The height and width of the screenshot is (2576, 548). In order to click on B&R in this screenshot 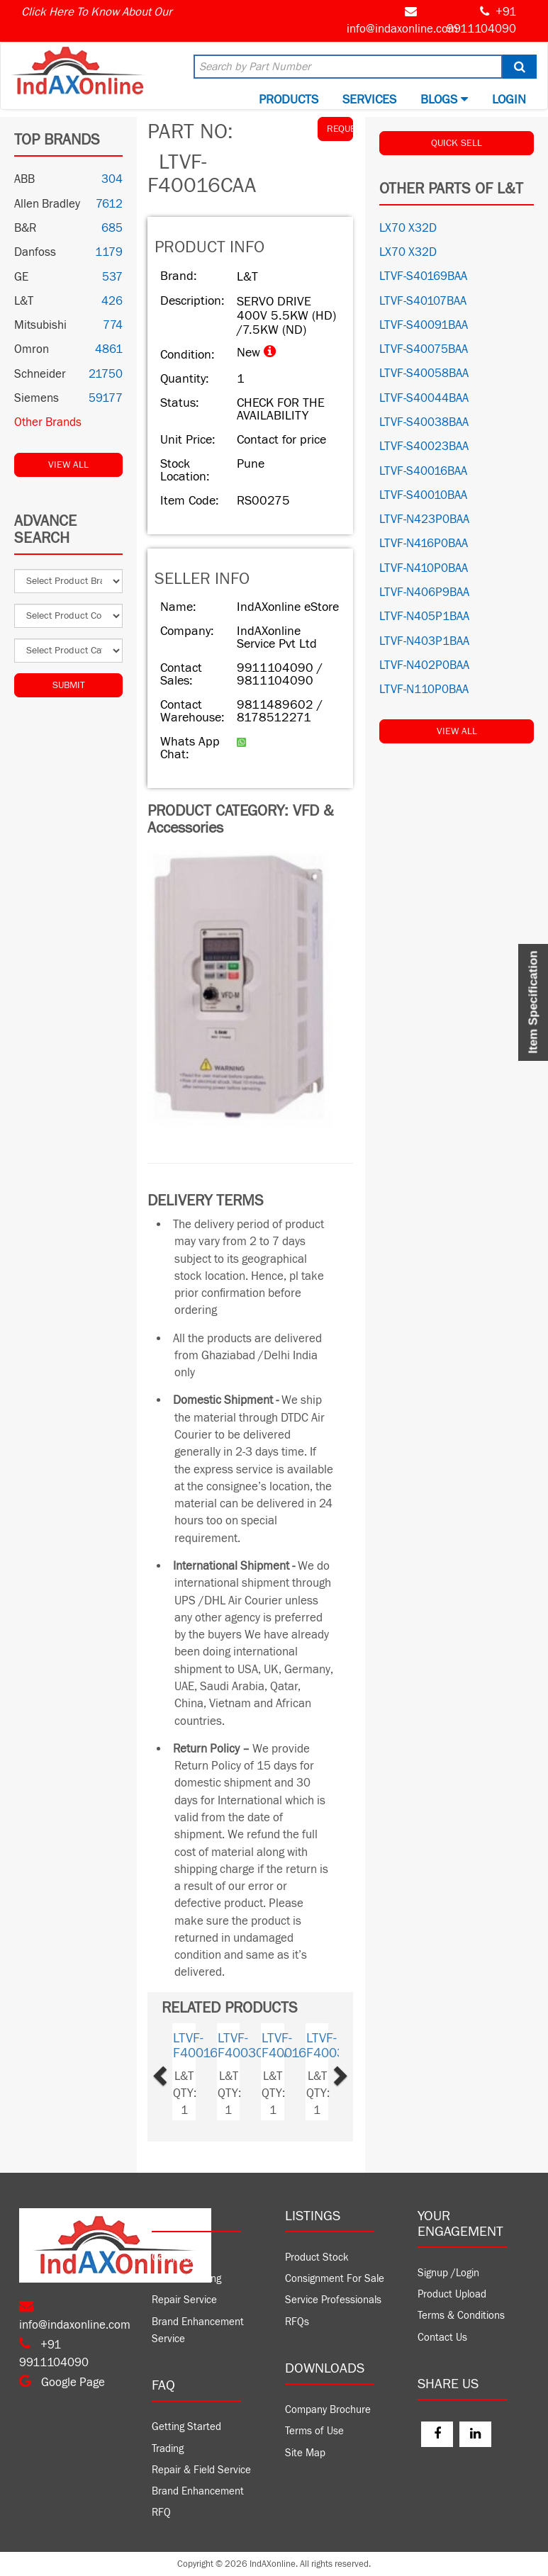, I will do `click(25, 228)`.